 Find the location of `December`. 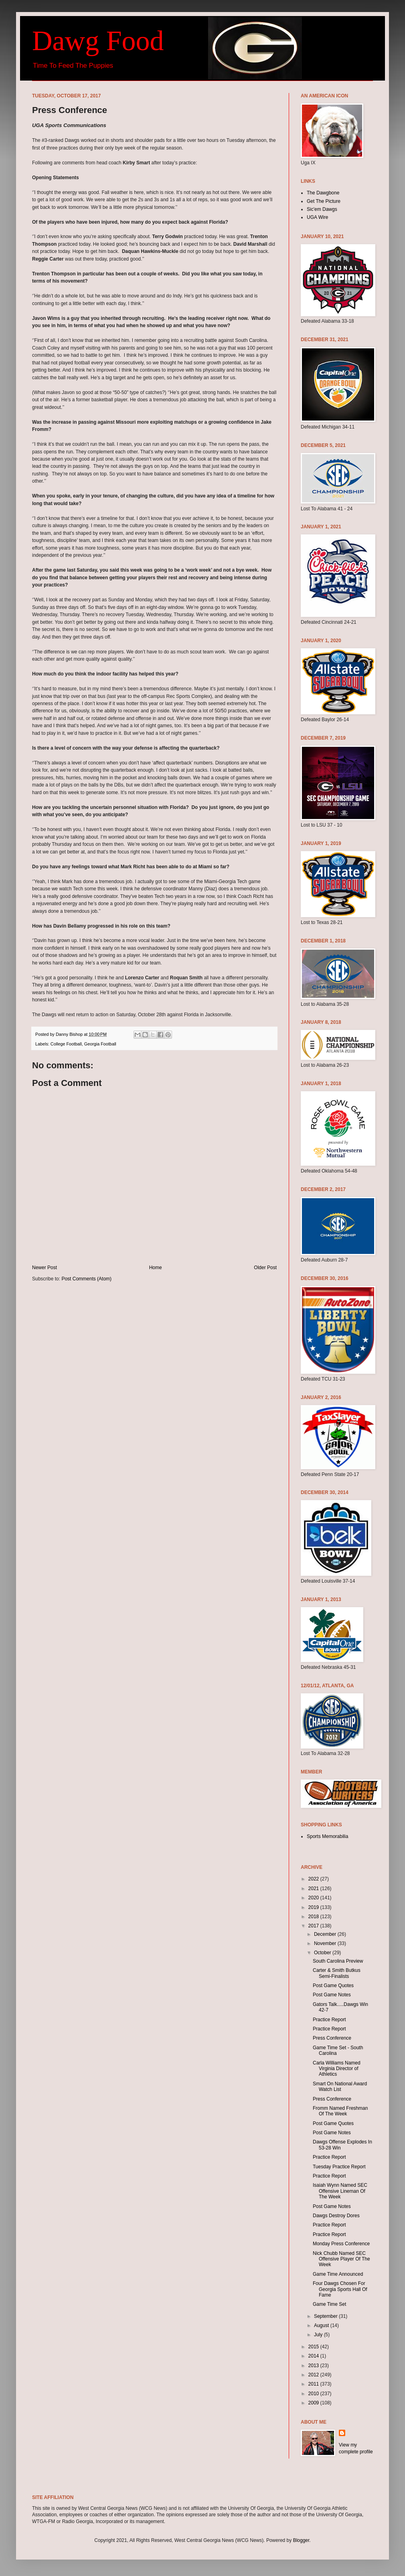

December is located at coordinates (326, 1934).